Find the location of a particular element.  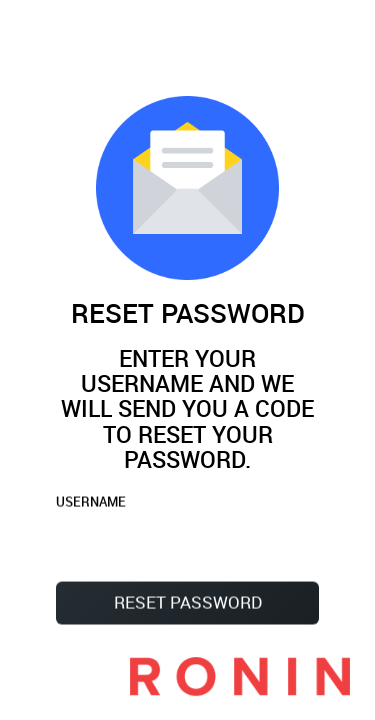

Reset Password is located at coordinates (188, 603).